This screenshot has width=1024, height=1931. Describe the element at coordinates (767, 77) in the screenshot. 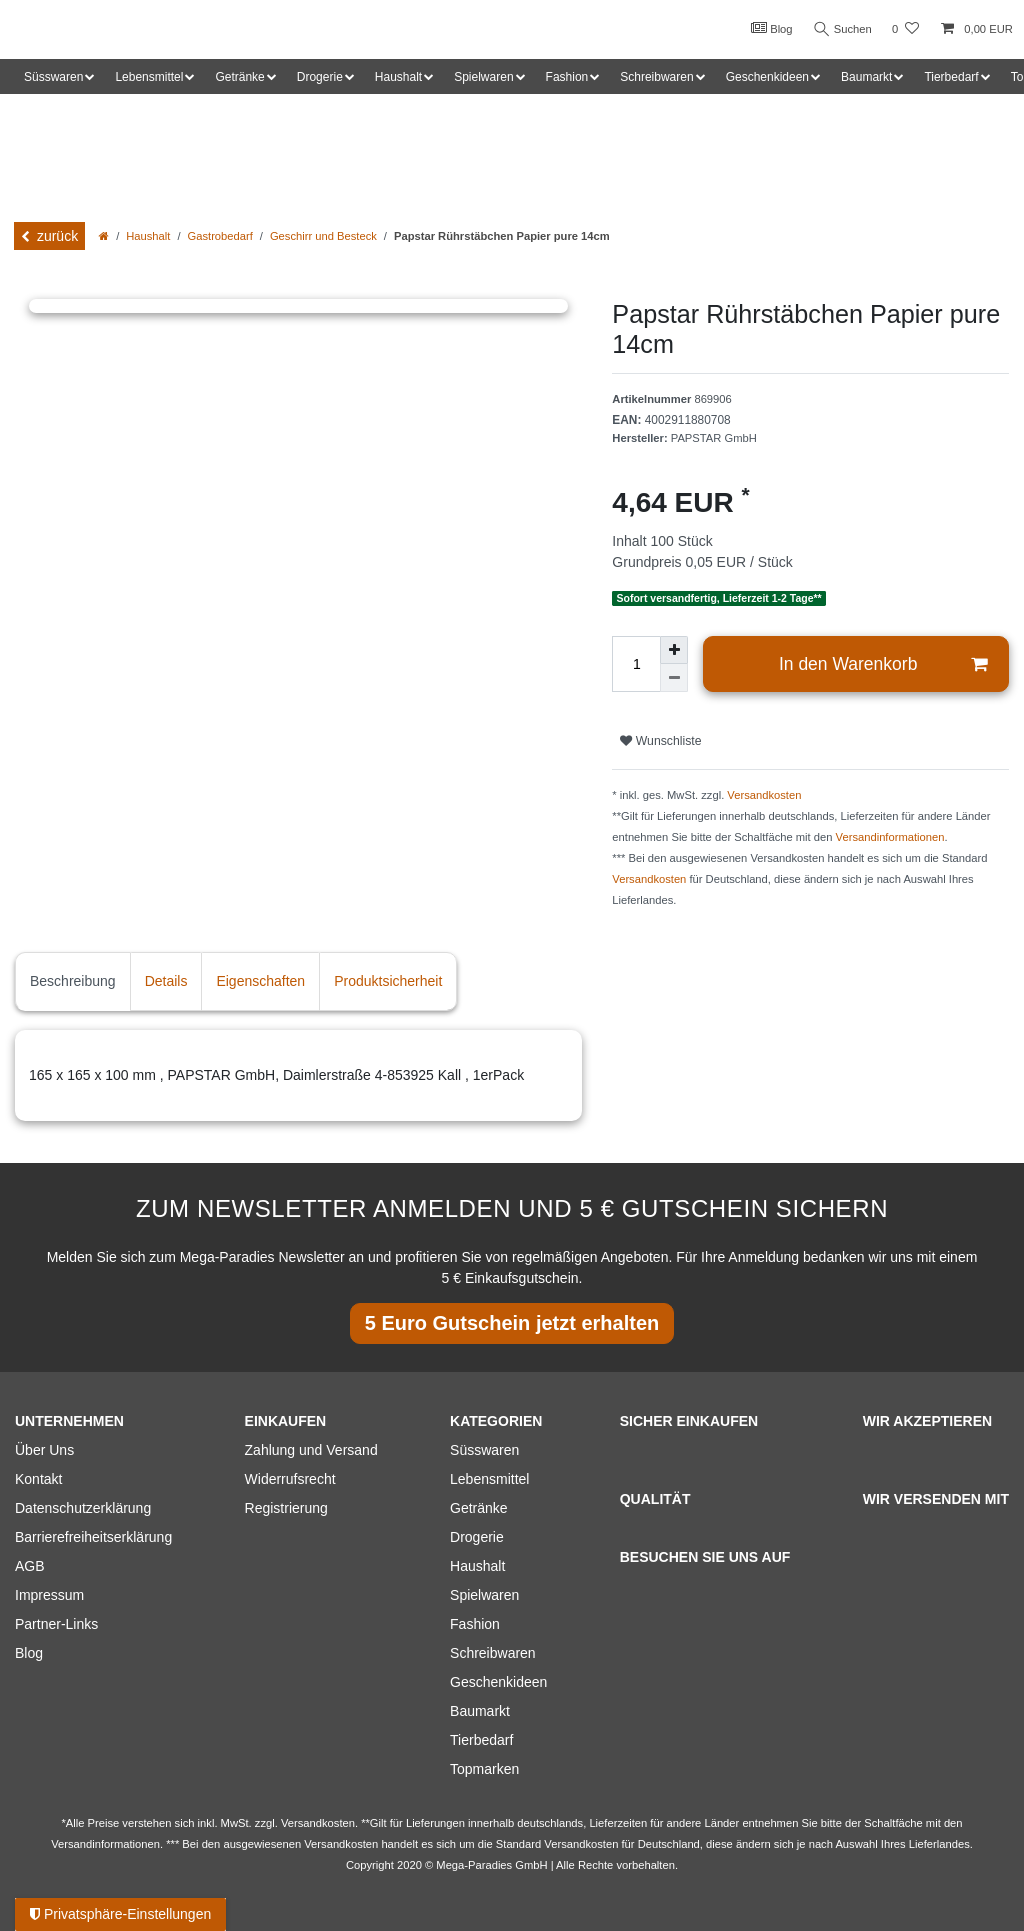

I see `Geschenkideen [button]` at that location.